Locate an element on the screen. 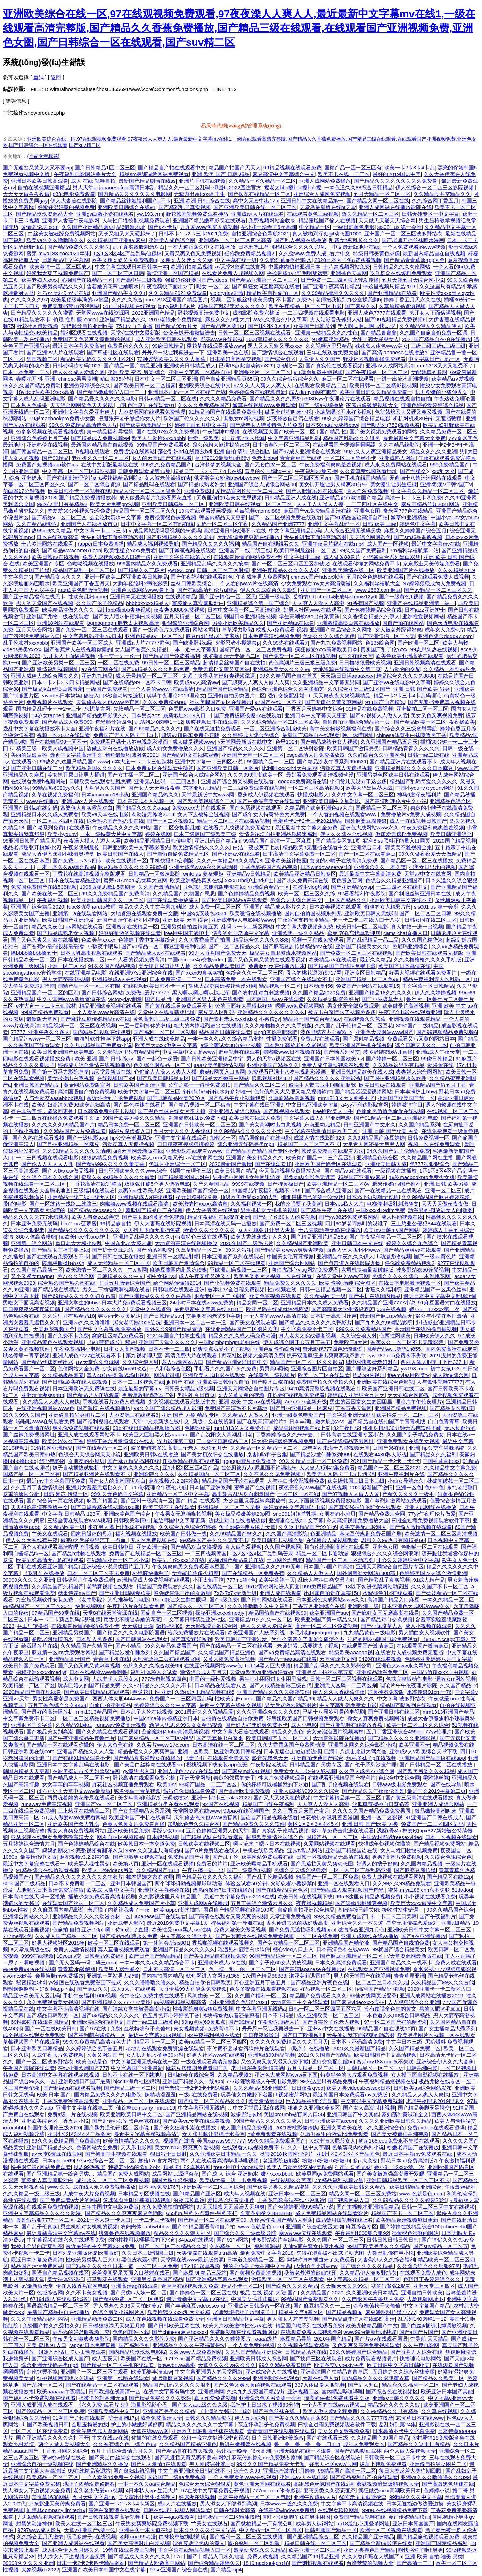 The image size is (482, 2576). 久久红综合久久亚洲网色 is located at coordinates (376, 755).